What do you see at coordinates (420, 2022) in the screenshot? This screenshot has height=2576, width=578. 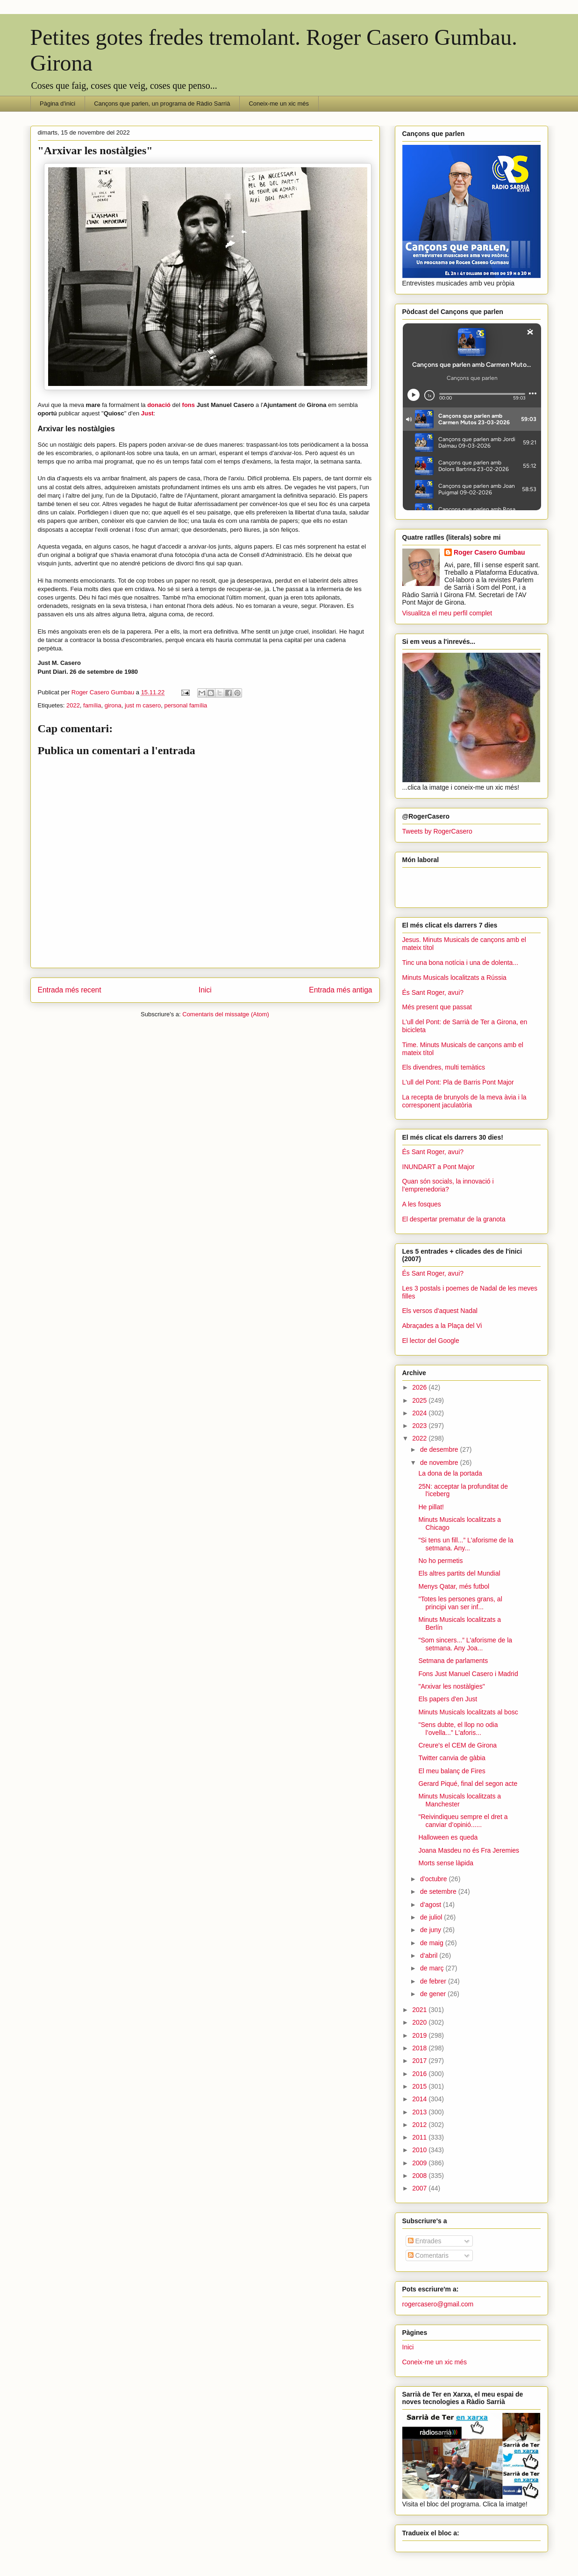 I see `2020` at bounding box center [420, 2022].